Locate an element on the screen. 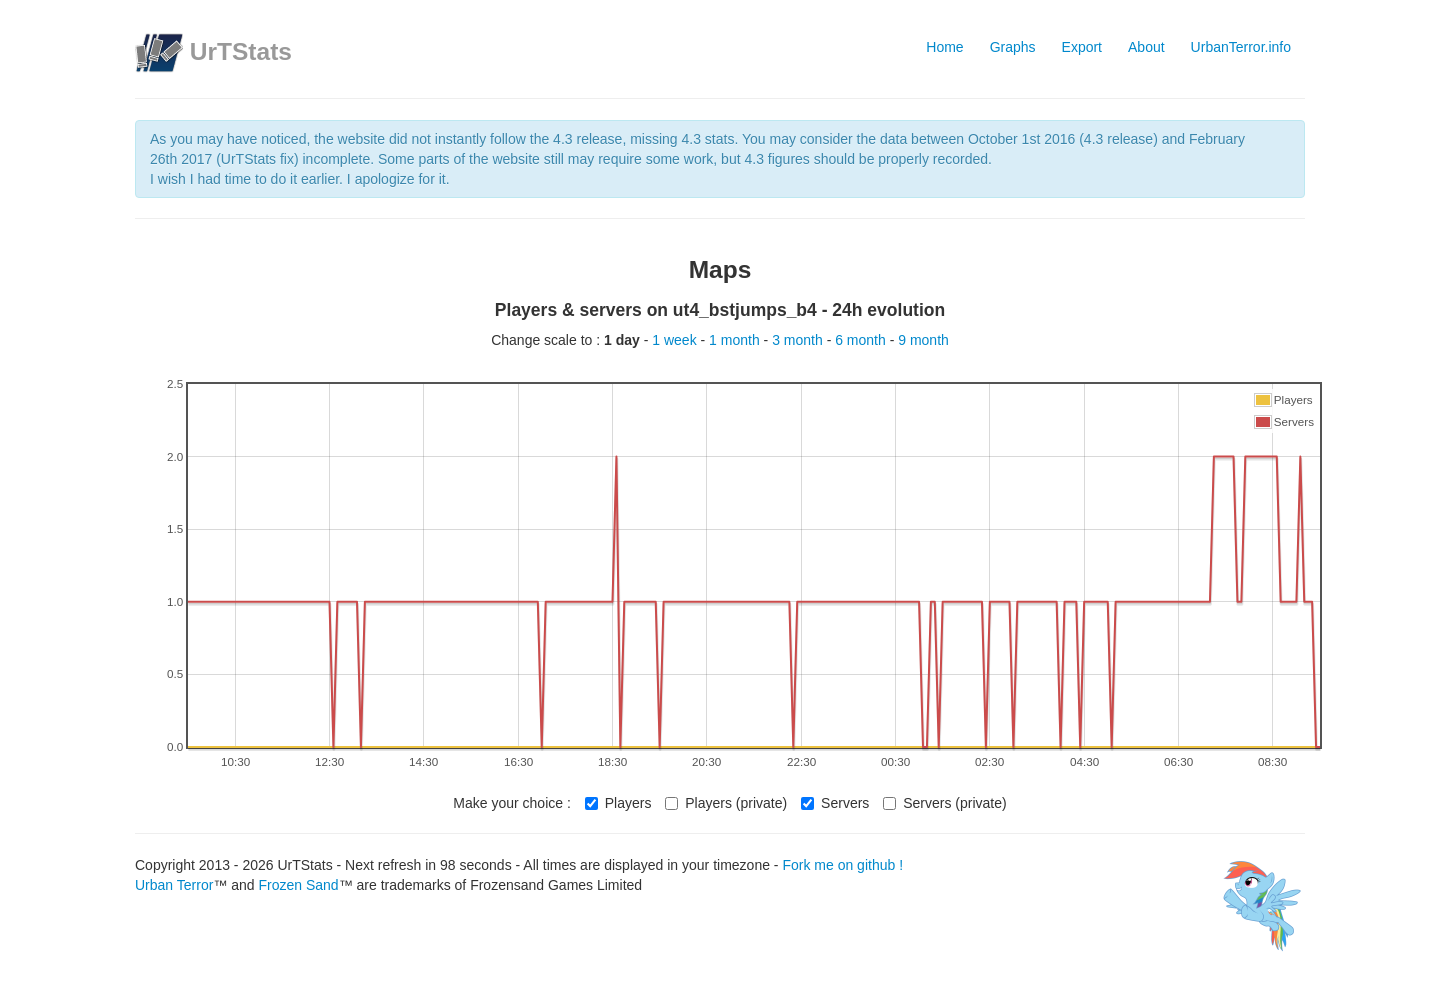 The image size is (1440, 995). 1 month is located at coordinates (736, 340).